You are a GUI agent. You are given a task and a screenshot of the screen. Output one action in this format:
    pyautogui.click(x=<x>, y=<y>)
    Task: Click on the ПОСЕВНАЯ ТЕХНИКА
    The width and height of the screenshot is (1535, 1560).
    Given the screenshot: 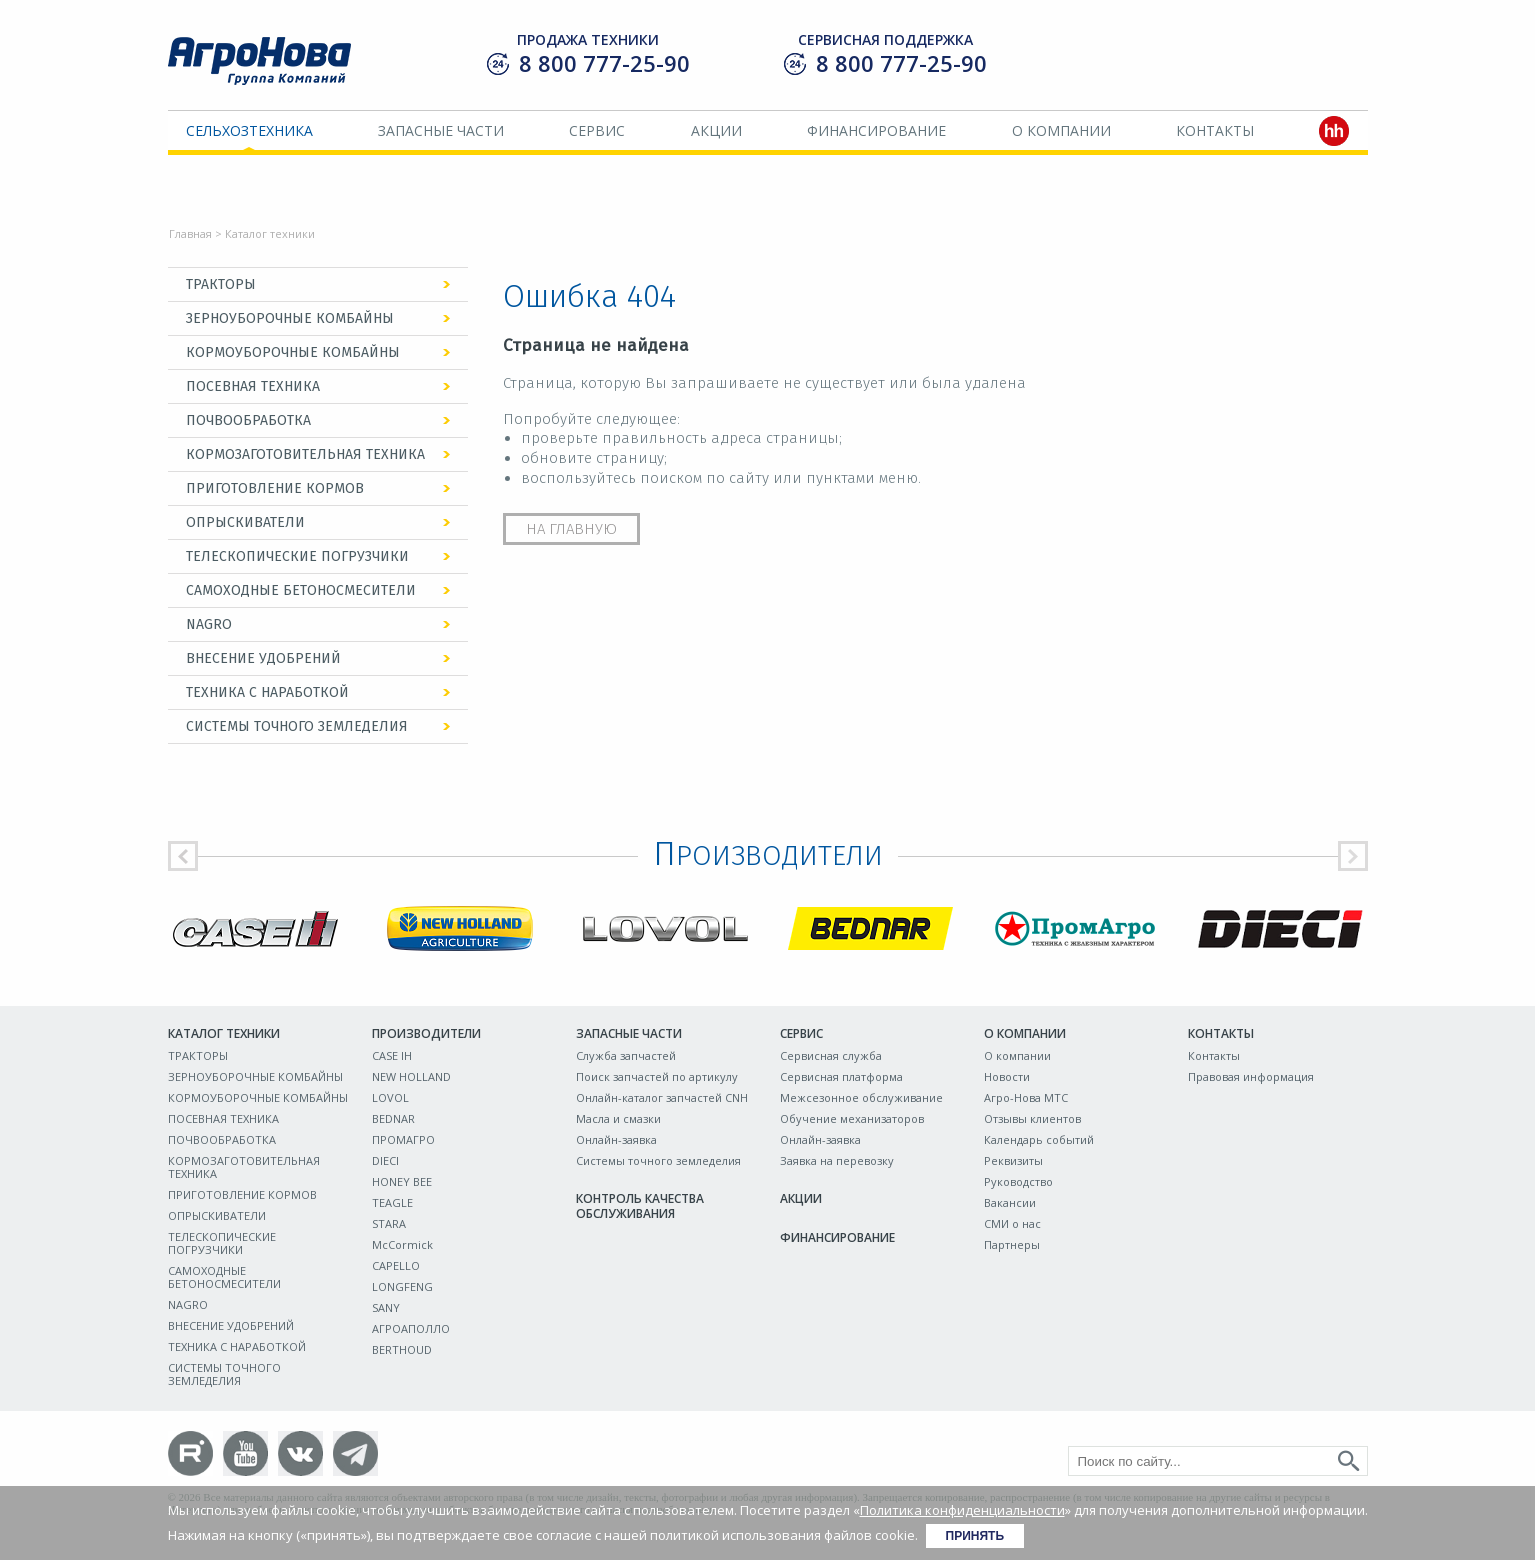 What is the action you would take?
    pyautogui.click(x=253, y=386)
    